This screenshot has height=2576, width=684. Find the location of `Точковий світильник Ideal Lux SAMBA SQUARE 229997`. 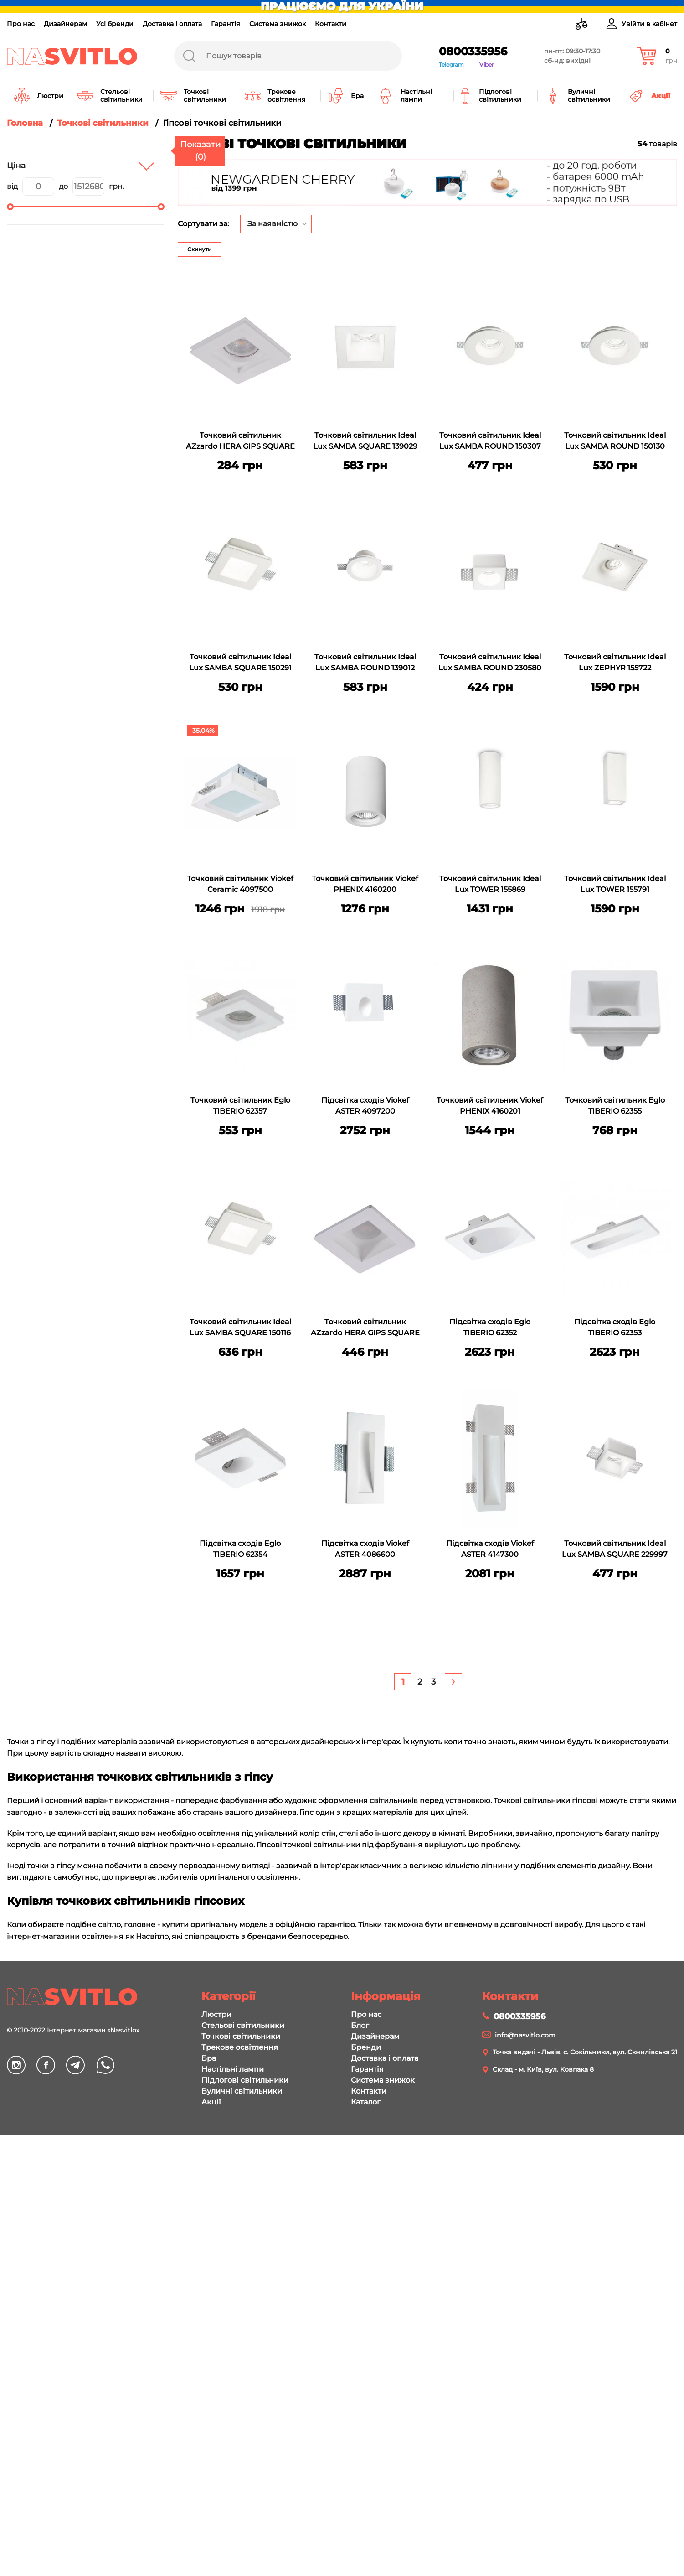

Точковий світильник Ideal Lux SAMBA SQUARE 229997 is located at coordinates (615, 1549).